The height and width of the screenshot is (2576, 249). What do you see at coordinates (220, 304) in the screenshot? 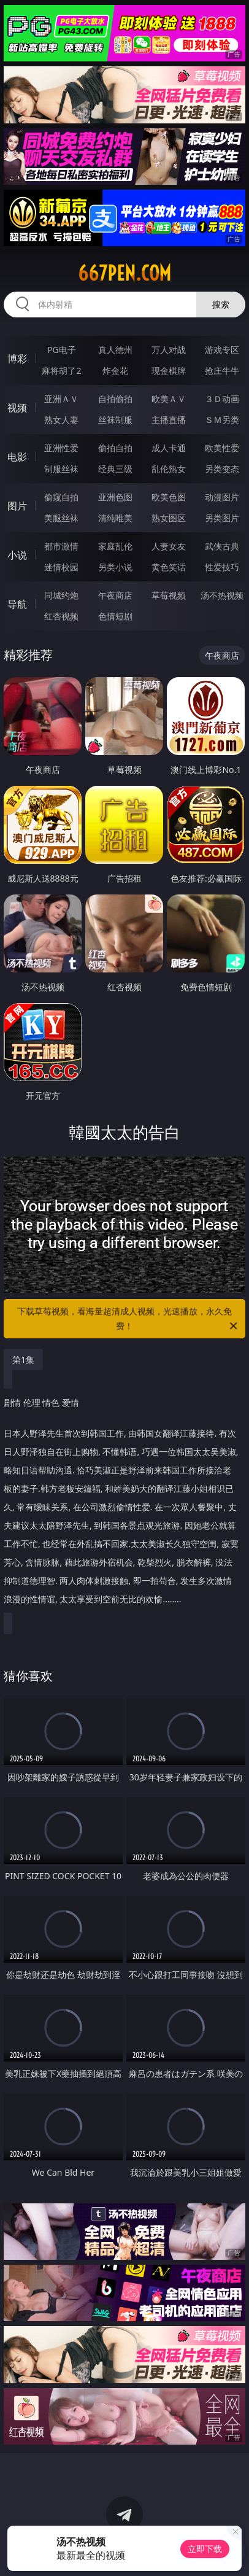
I see `搜索` at bounding box center [220, 304].